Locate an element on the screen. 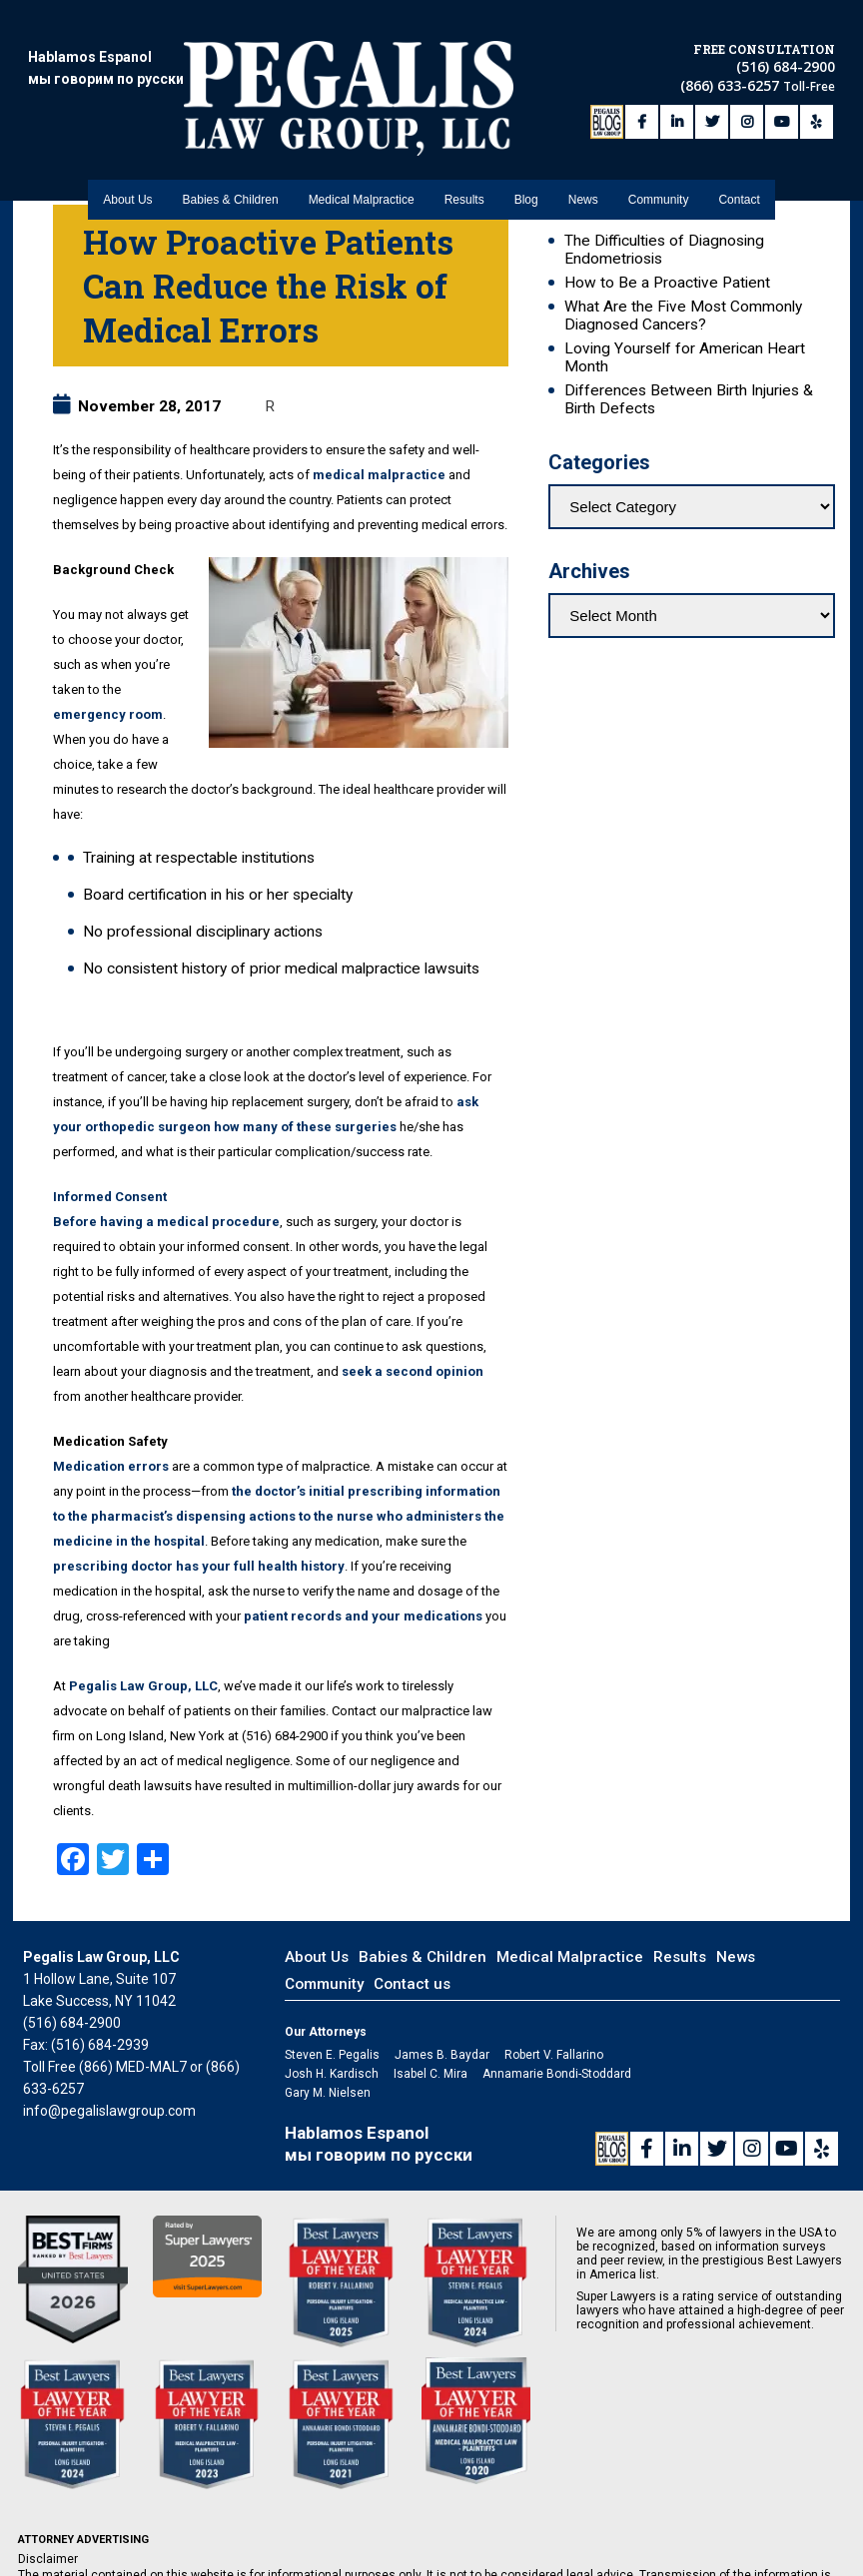  patient records and your medications is located at coordinates (363, 1616).